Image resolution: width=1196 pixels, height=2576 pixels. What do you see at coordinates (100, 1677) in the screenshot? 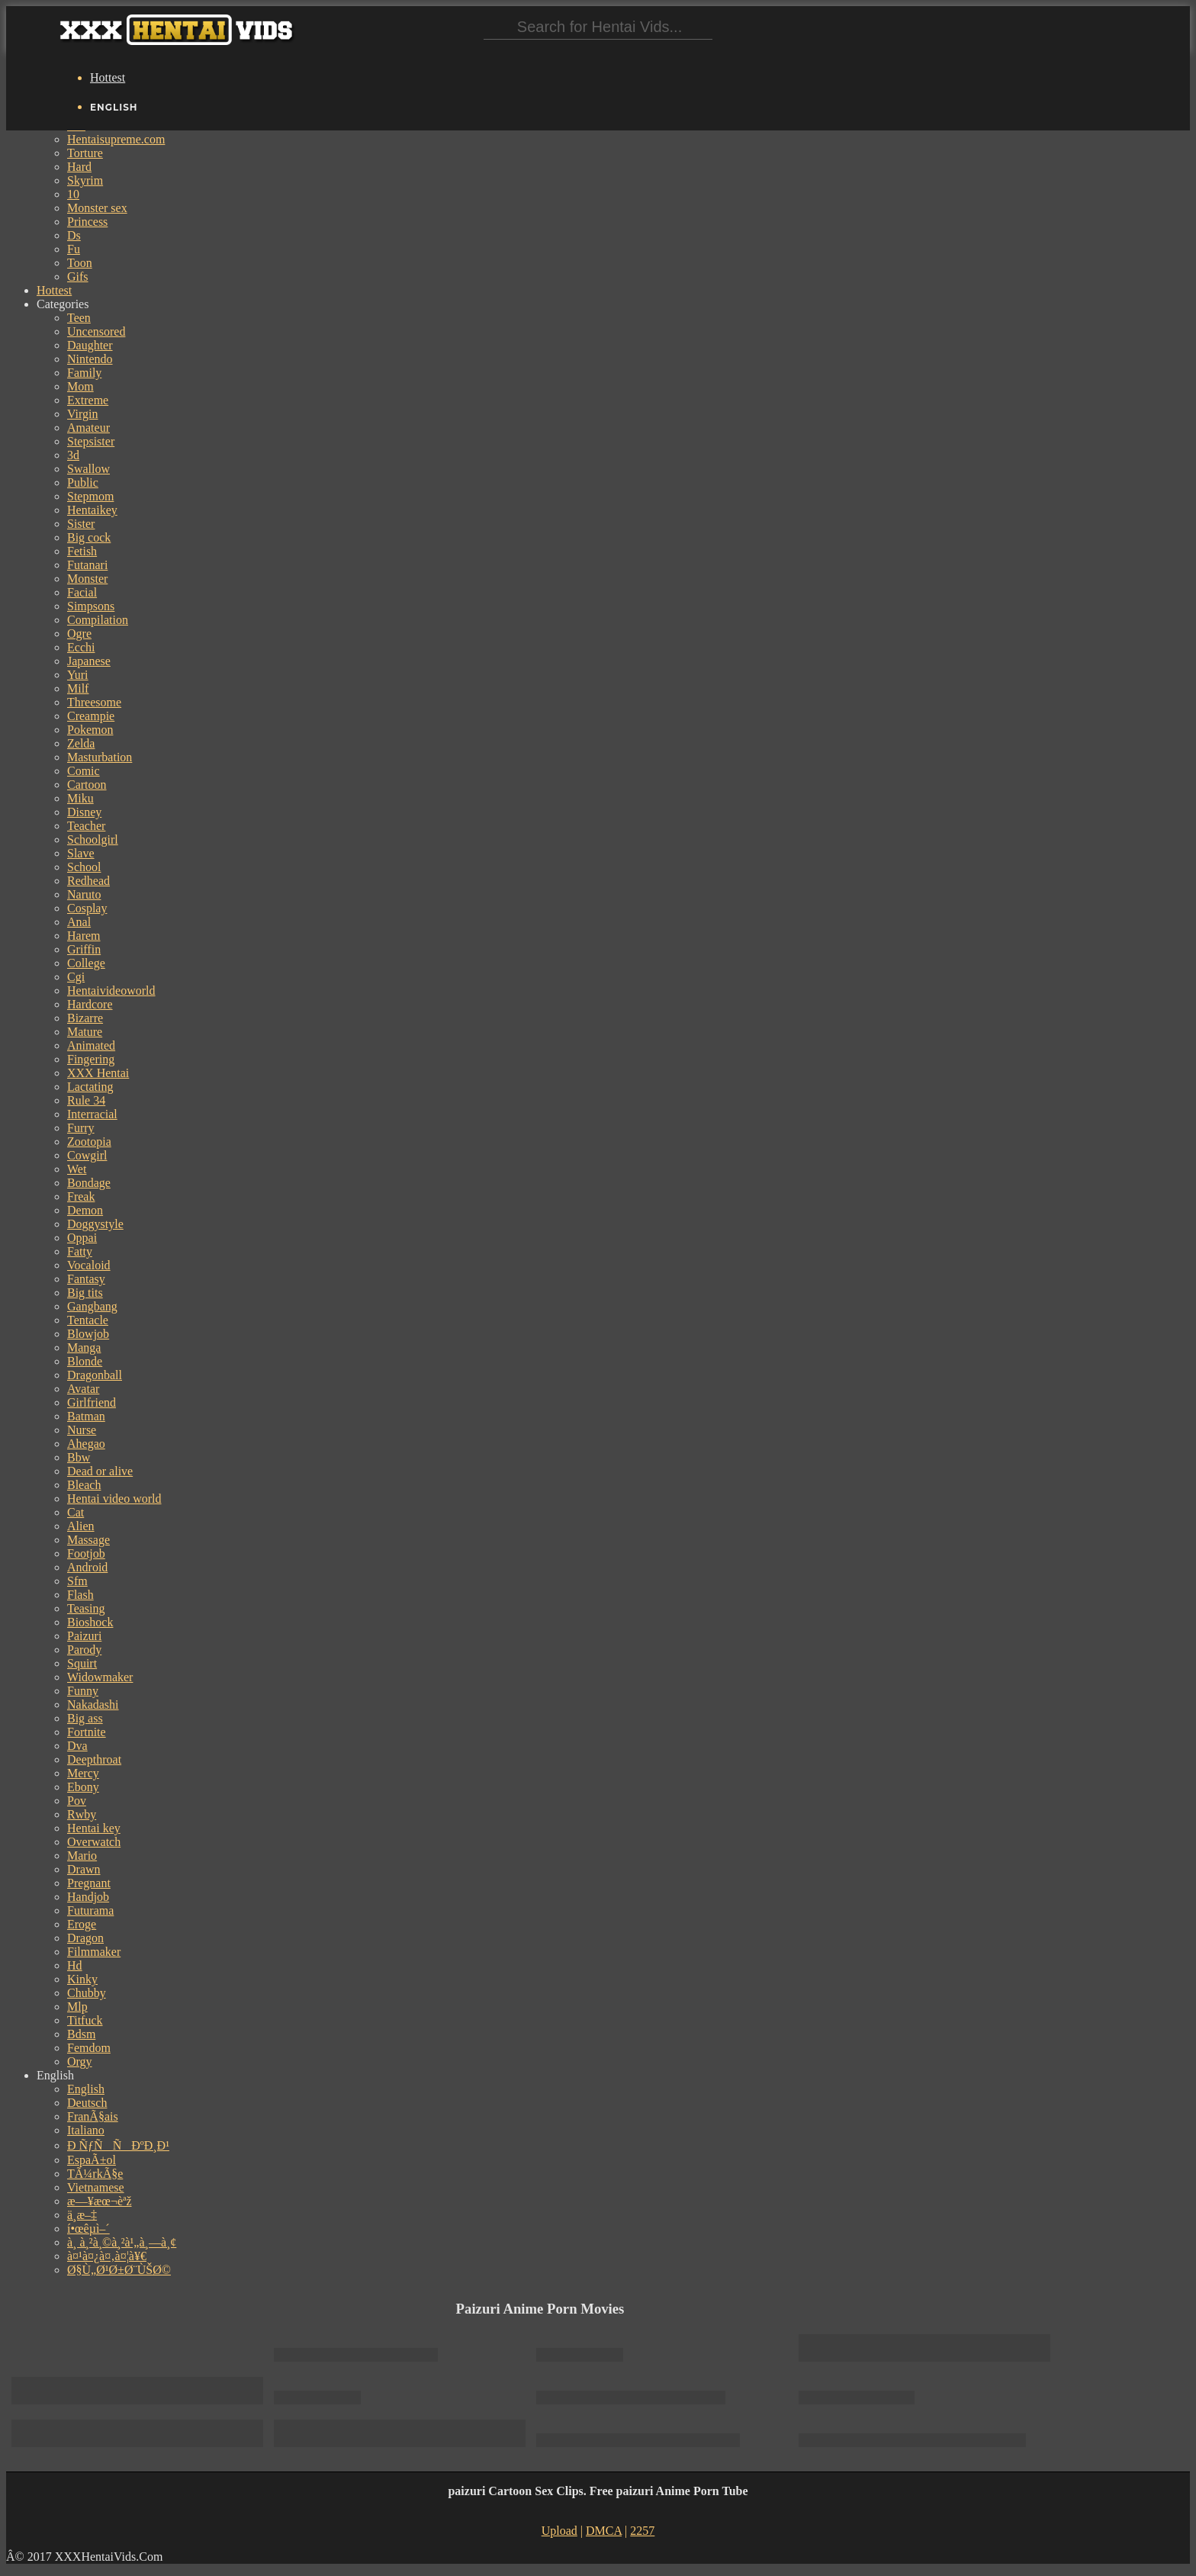
I see `Widowmaker` at bounding box center [100, 1677].